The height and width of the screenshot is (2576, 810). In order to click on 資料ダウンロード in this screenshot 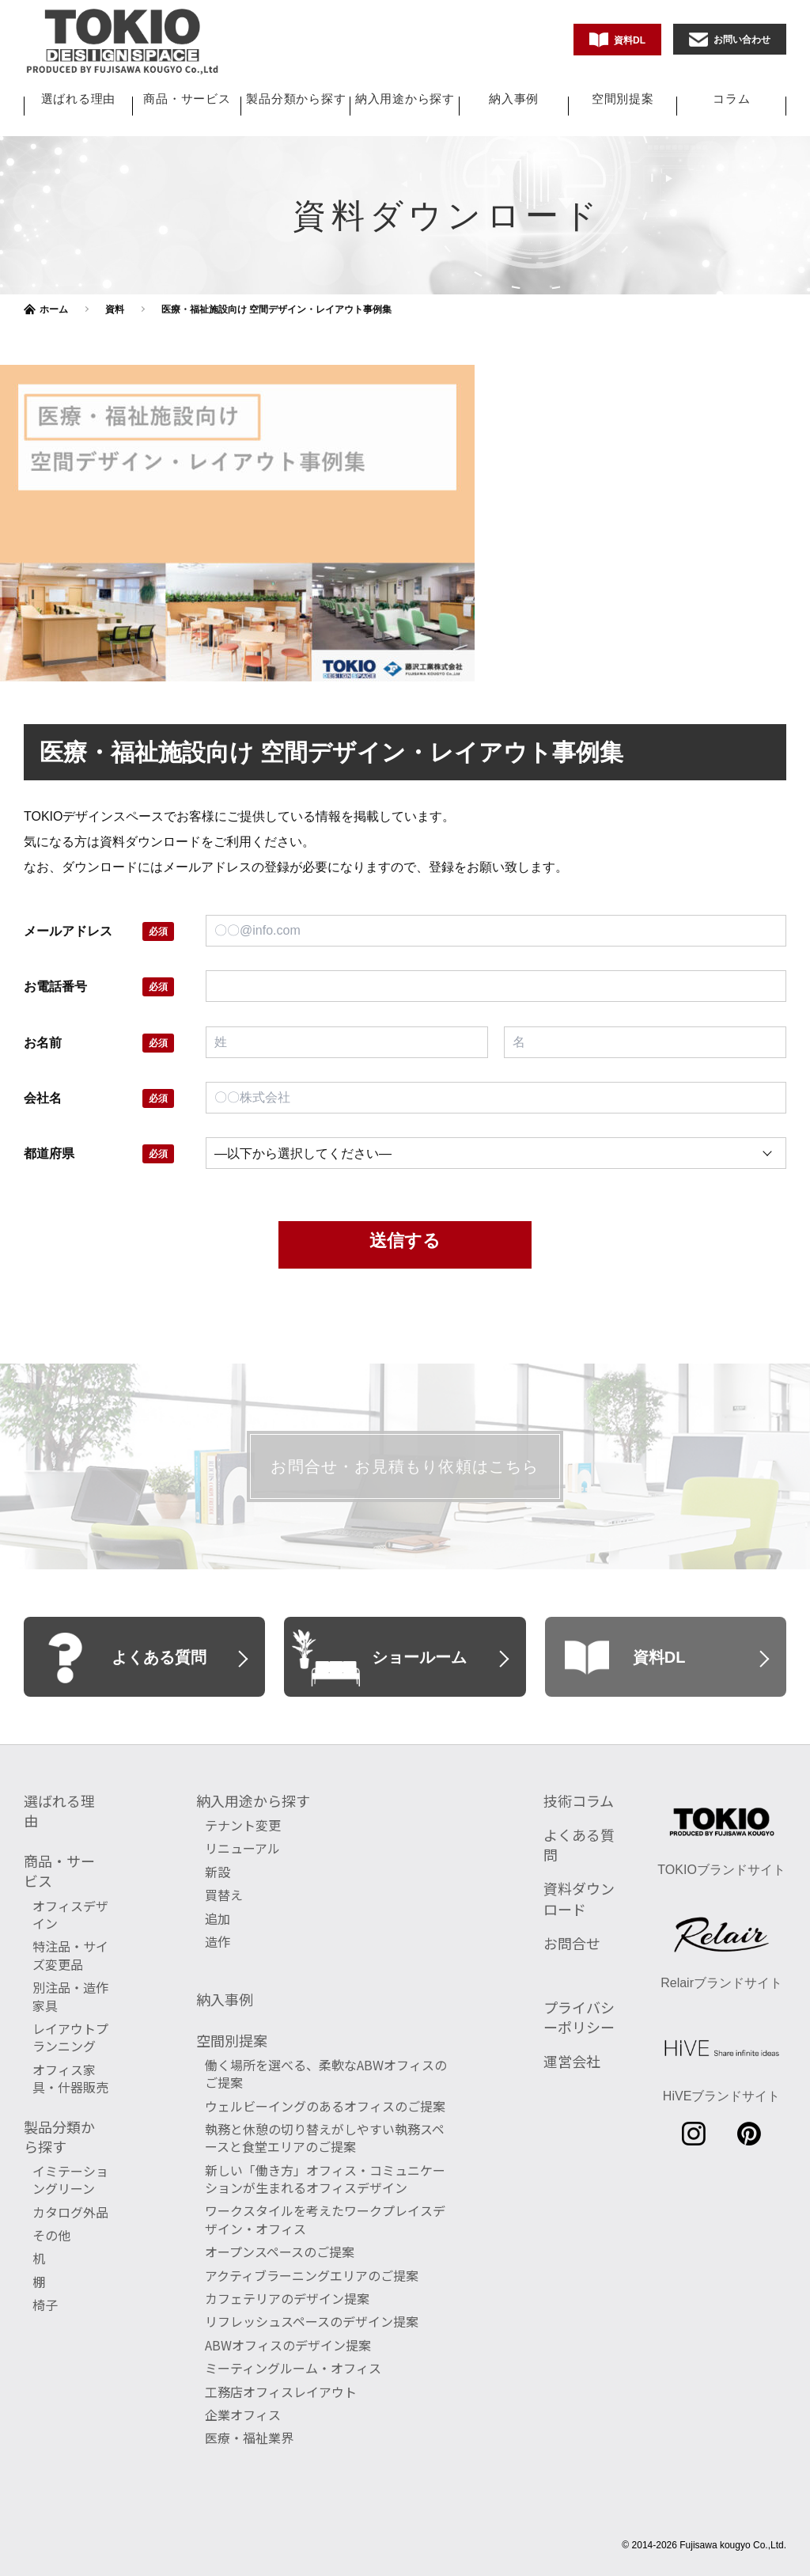, I will do `click(579, 1898)`.